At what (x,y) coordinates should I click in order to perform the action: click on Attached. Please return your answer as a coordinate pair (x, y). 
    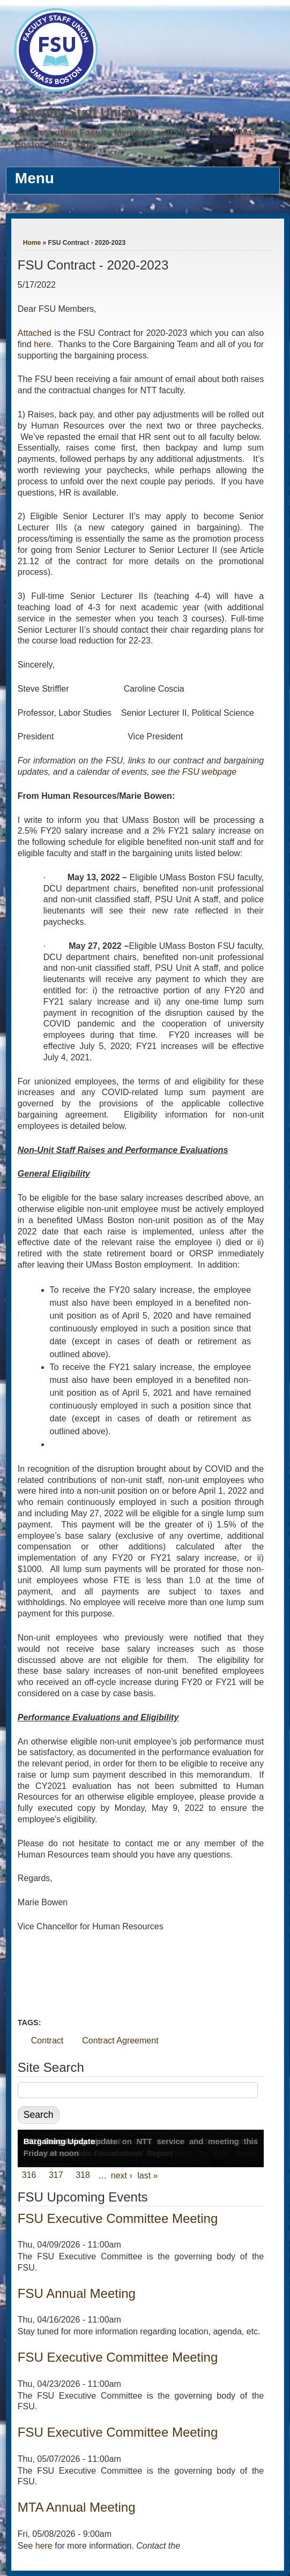
    Looking at the image, I should click on (36, 333).